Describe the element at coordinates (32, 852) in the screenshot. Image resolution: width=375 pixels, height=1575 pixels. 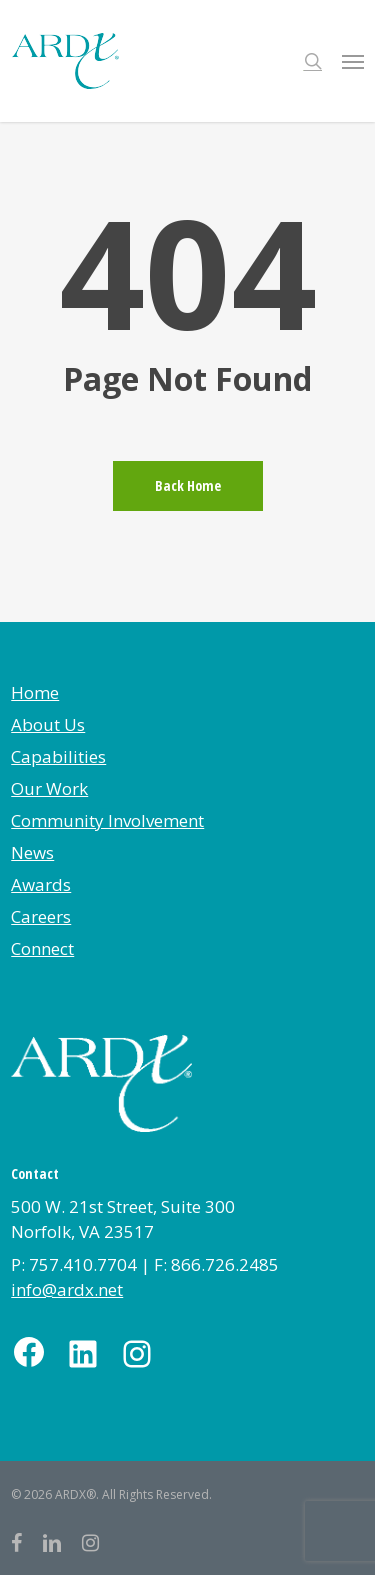
I see `News` at that location.